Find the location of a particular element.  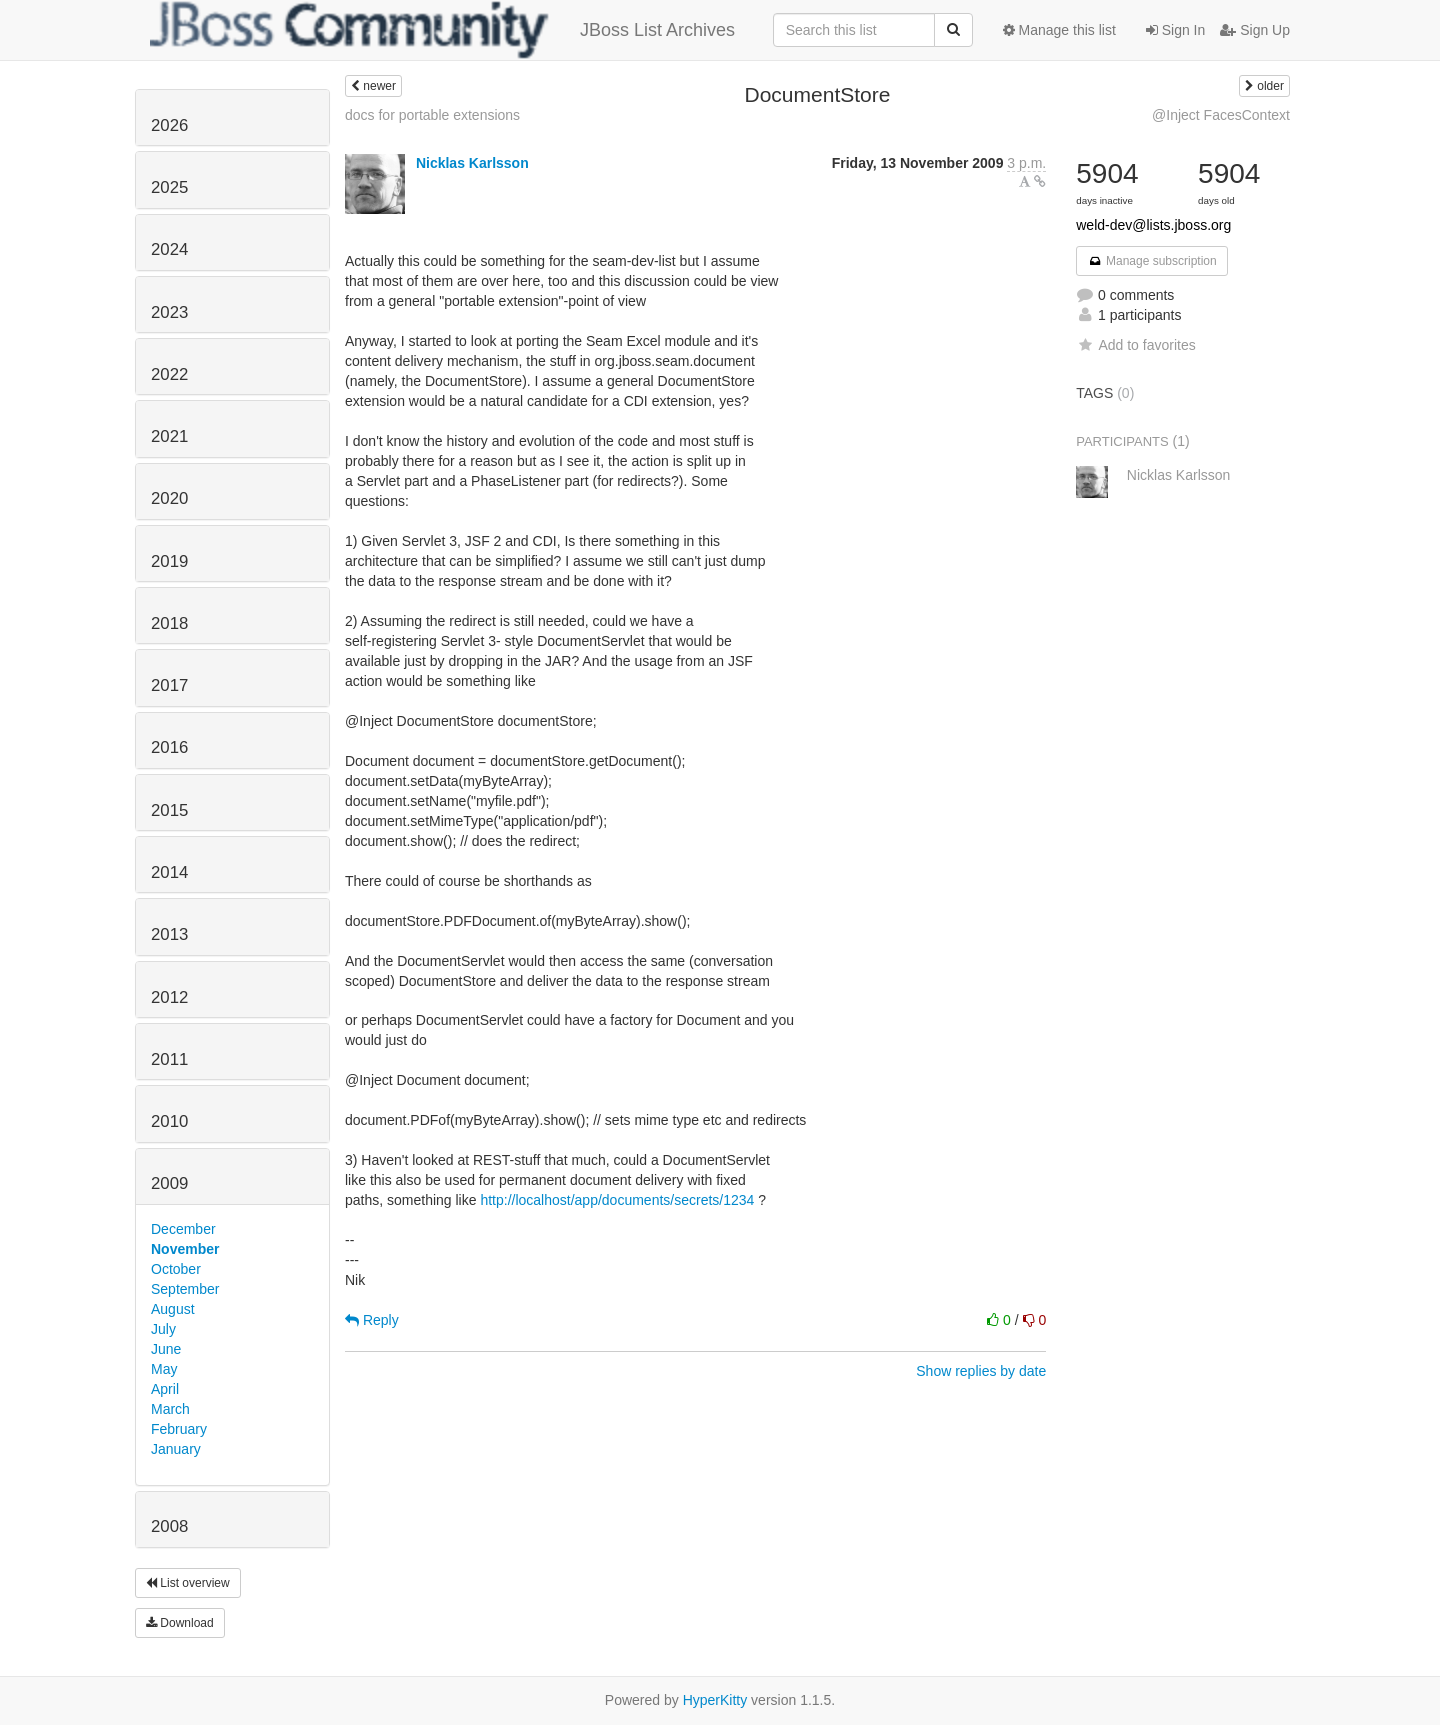

March is located at coordinates (170, 1409).